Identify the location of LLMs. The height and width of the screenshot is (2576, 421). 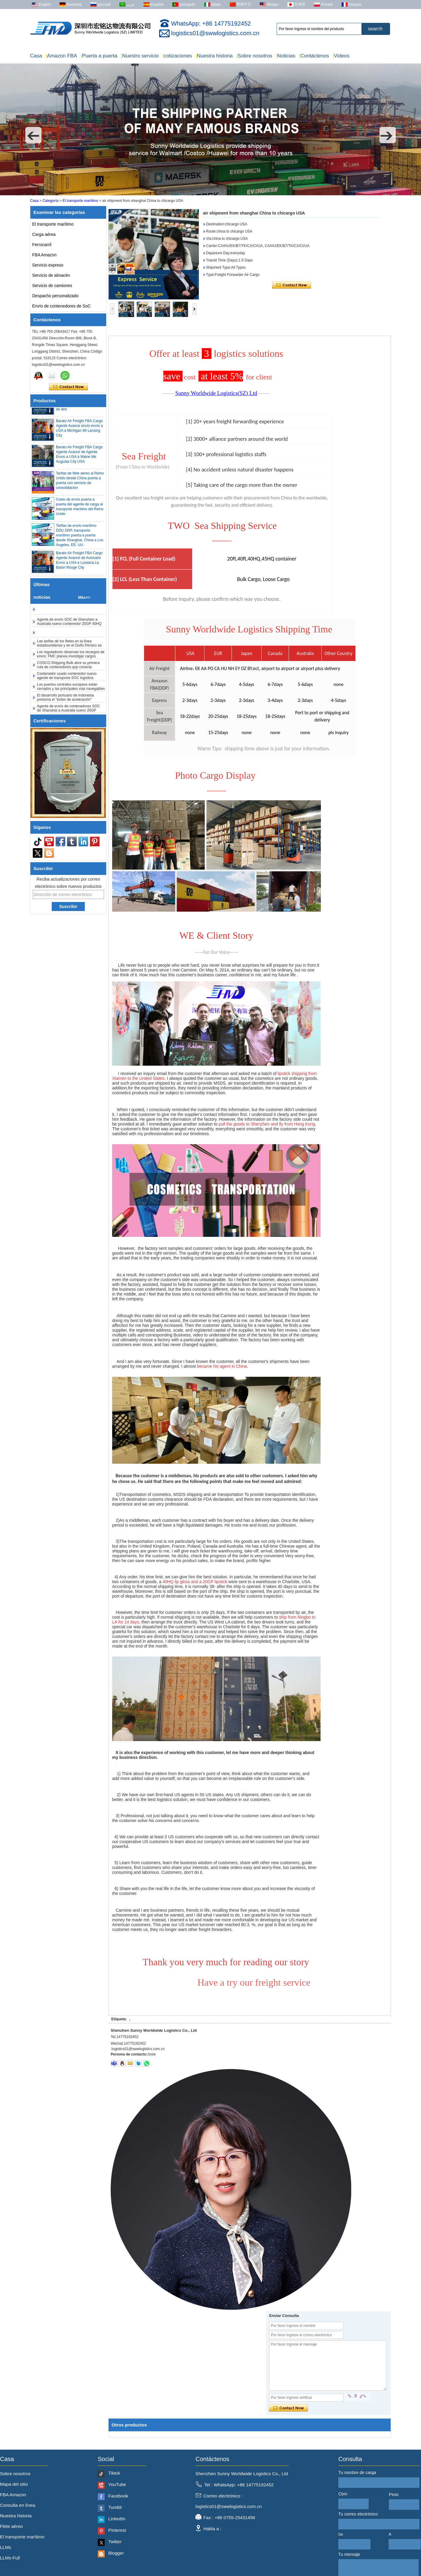
(5, 2547).